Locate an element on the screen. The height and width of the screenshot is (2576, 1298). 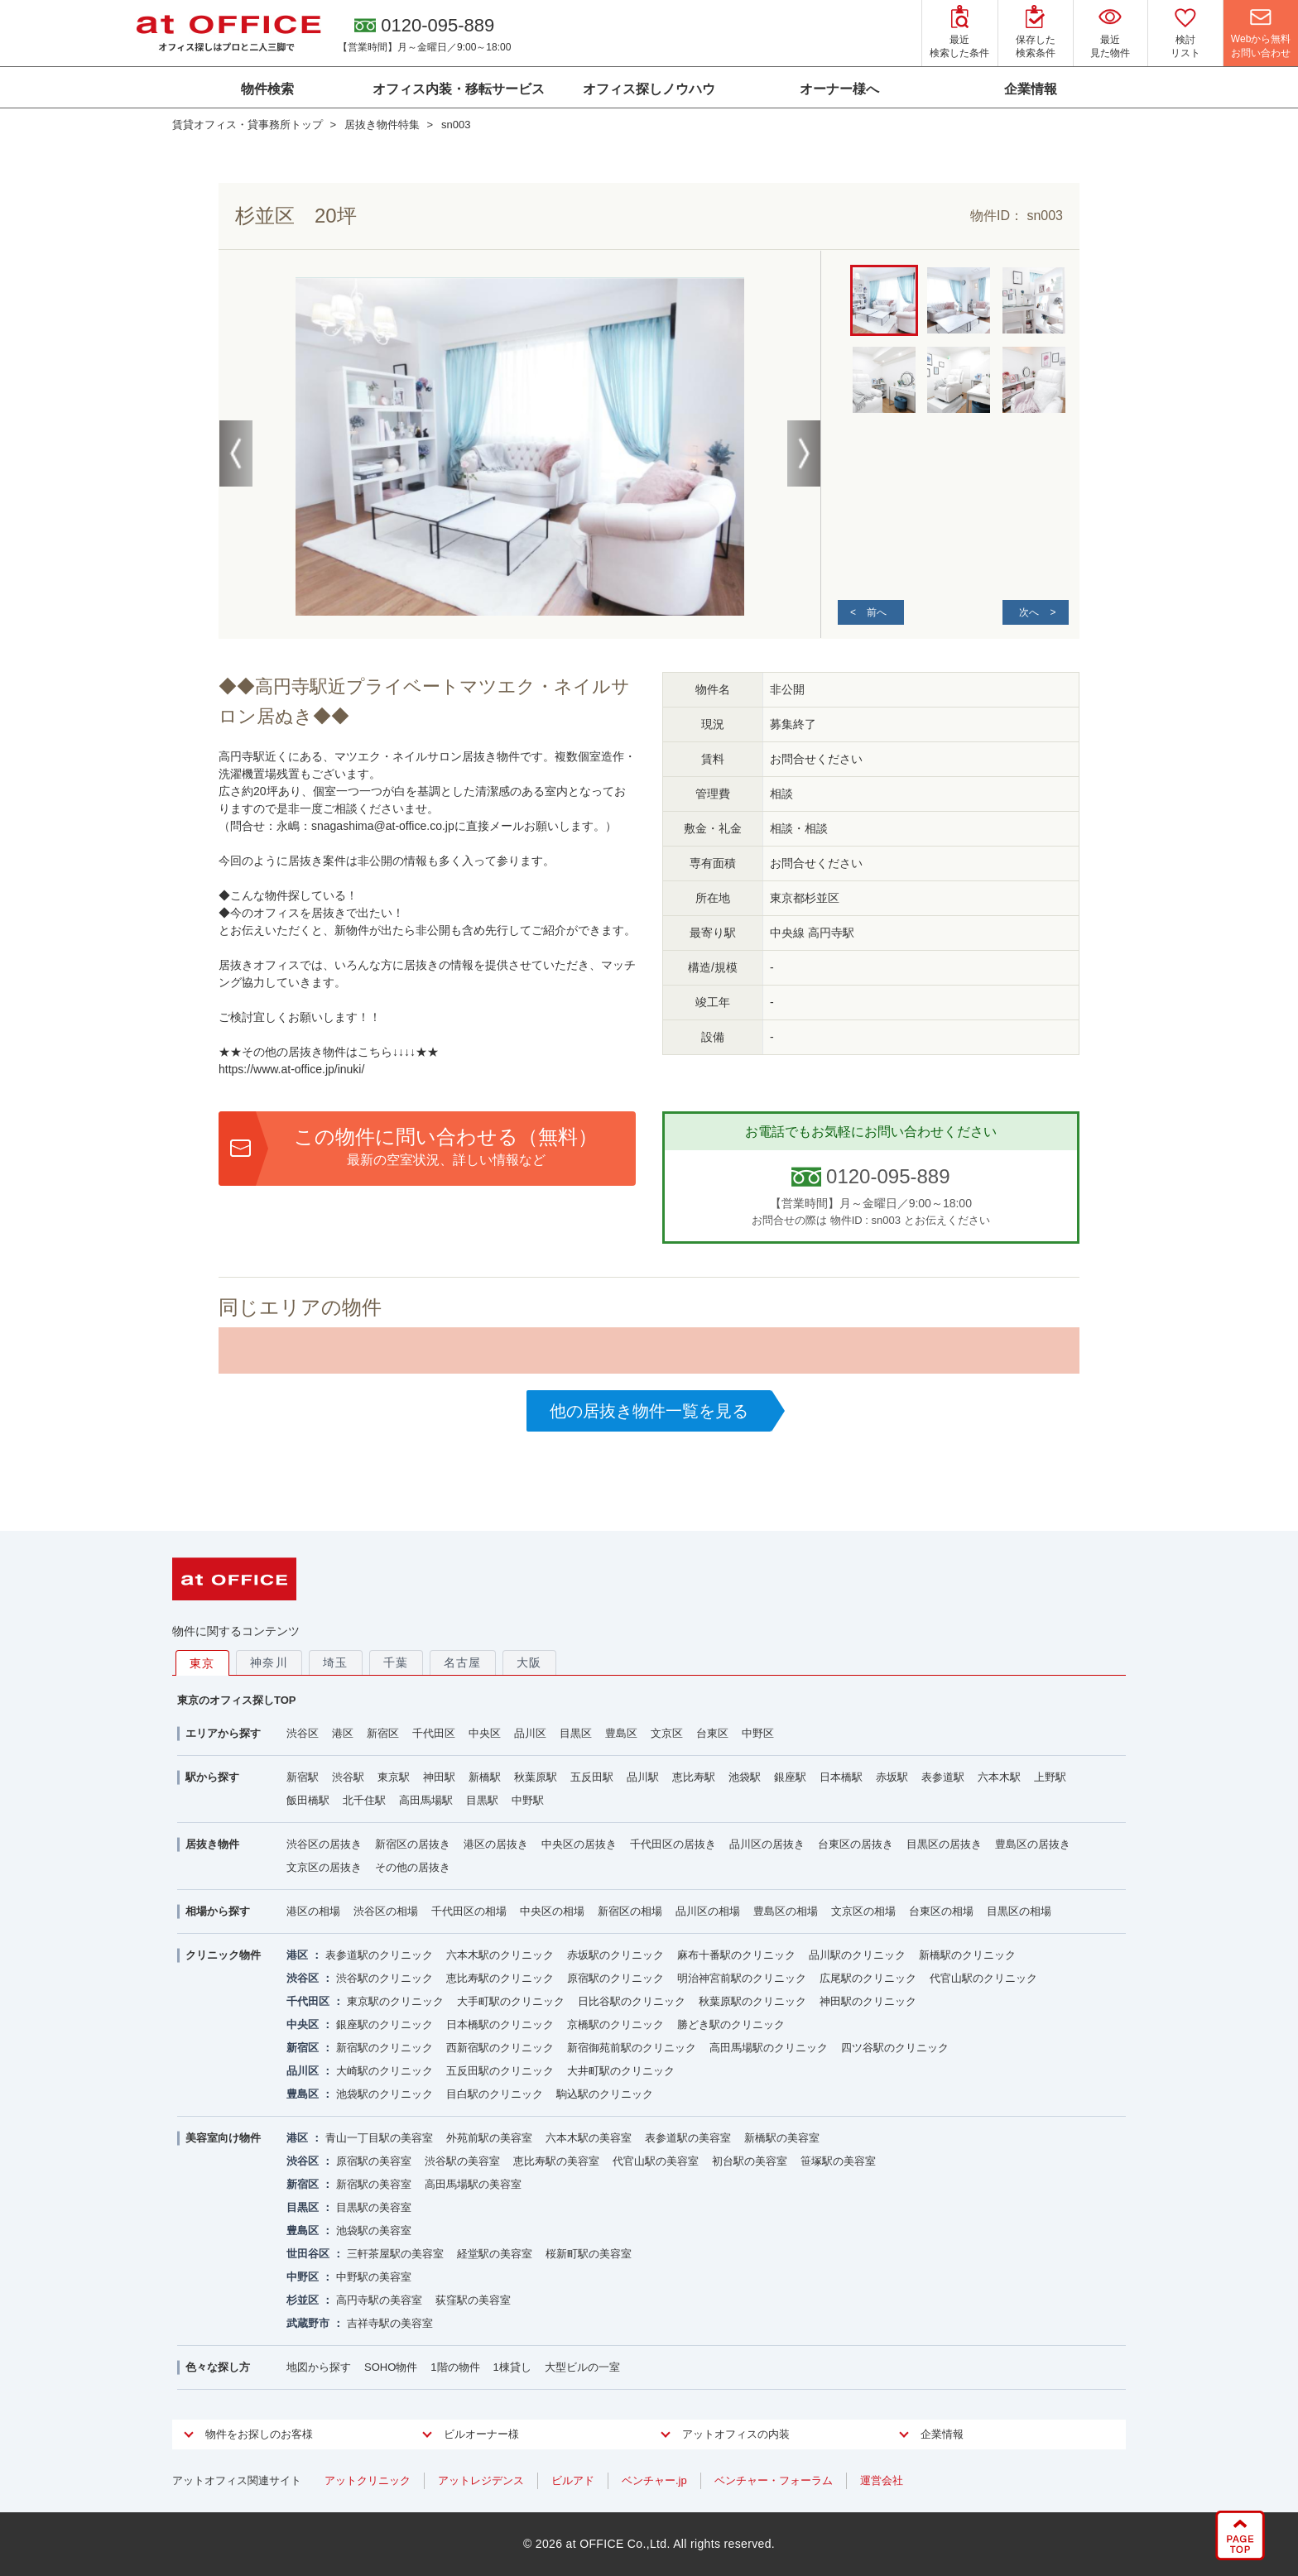
品川区の相場 is located at coordinates (707, 1911).